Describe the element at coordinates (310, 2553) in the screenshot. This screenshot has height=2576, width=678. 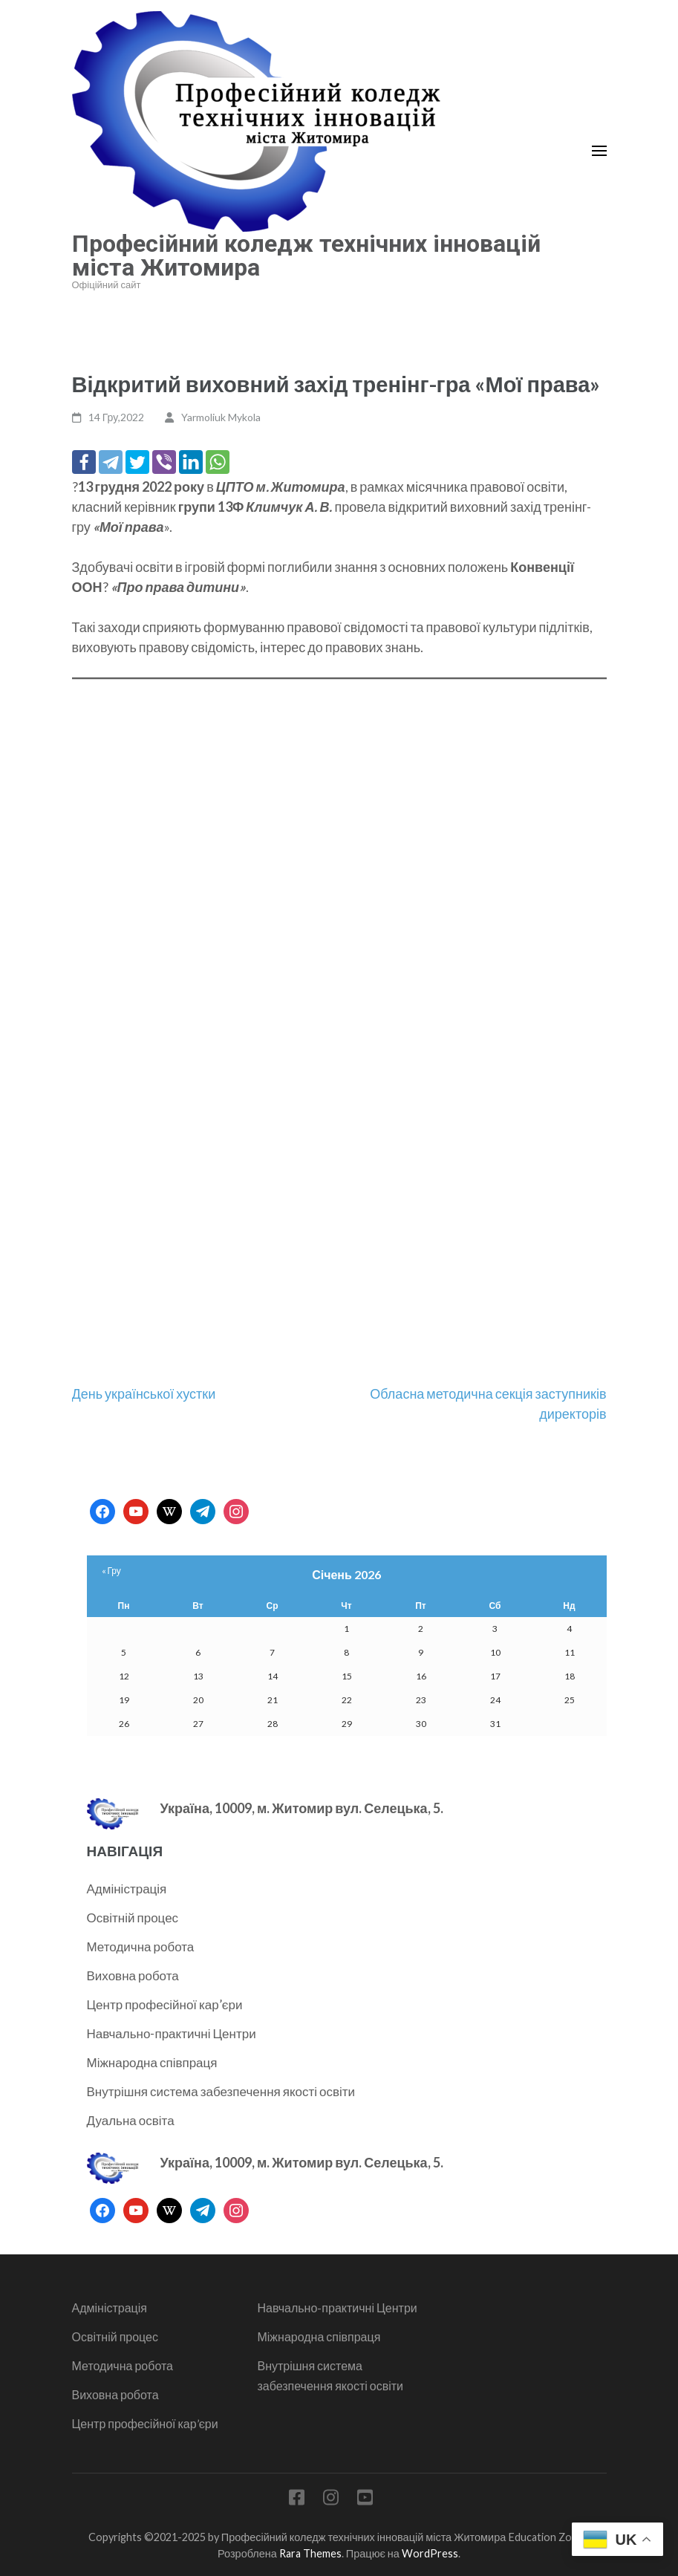
I see `Rara Themes` at that location.